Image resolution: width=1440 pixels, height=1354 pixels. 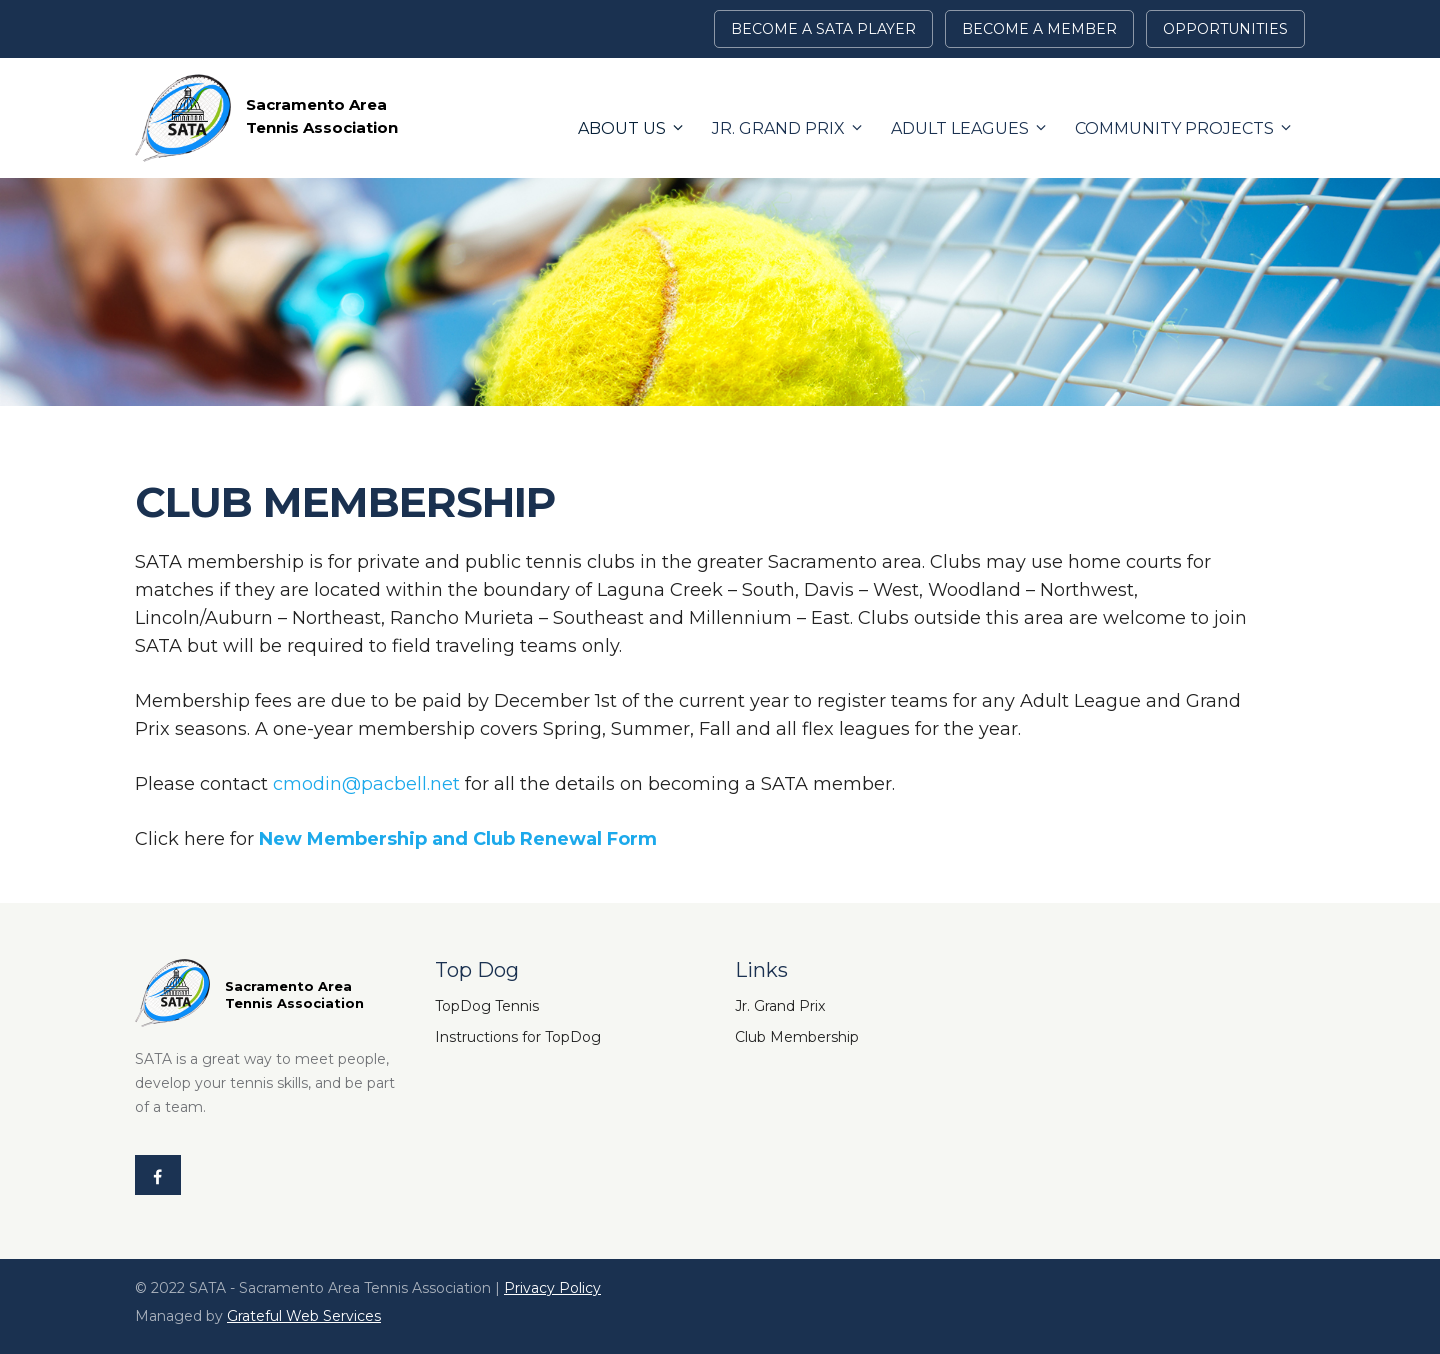 What do you see at coordinates (487, 1006) in the screenshot?
I see `TopDog Tennis` at bounding box center [487, 1006].